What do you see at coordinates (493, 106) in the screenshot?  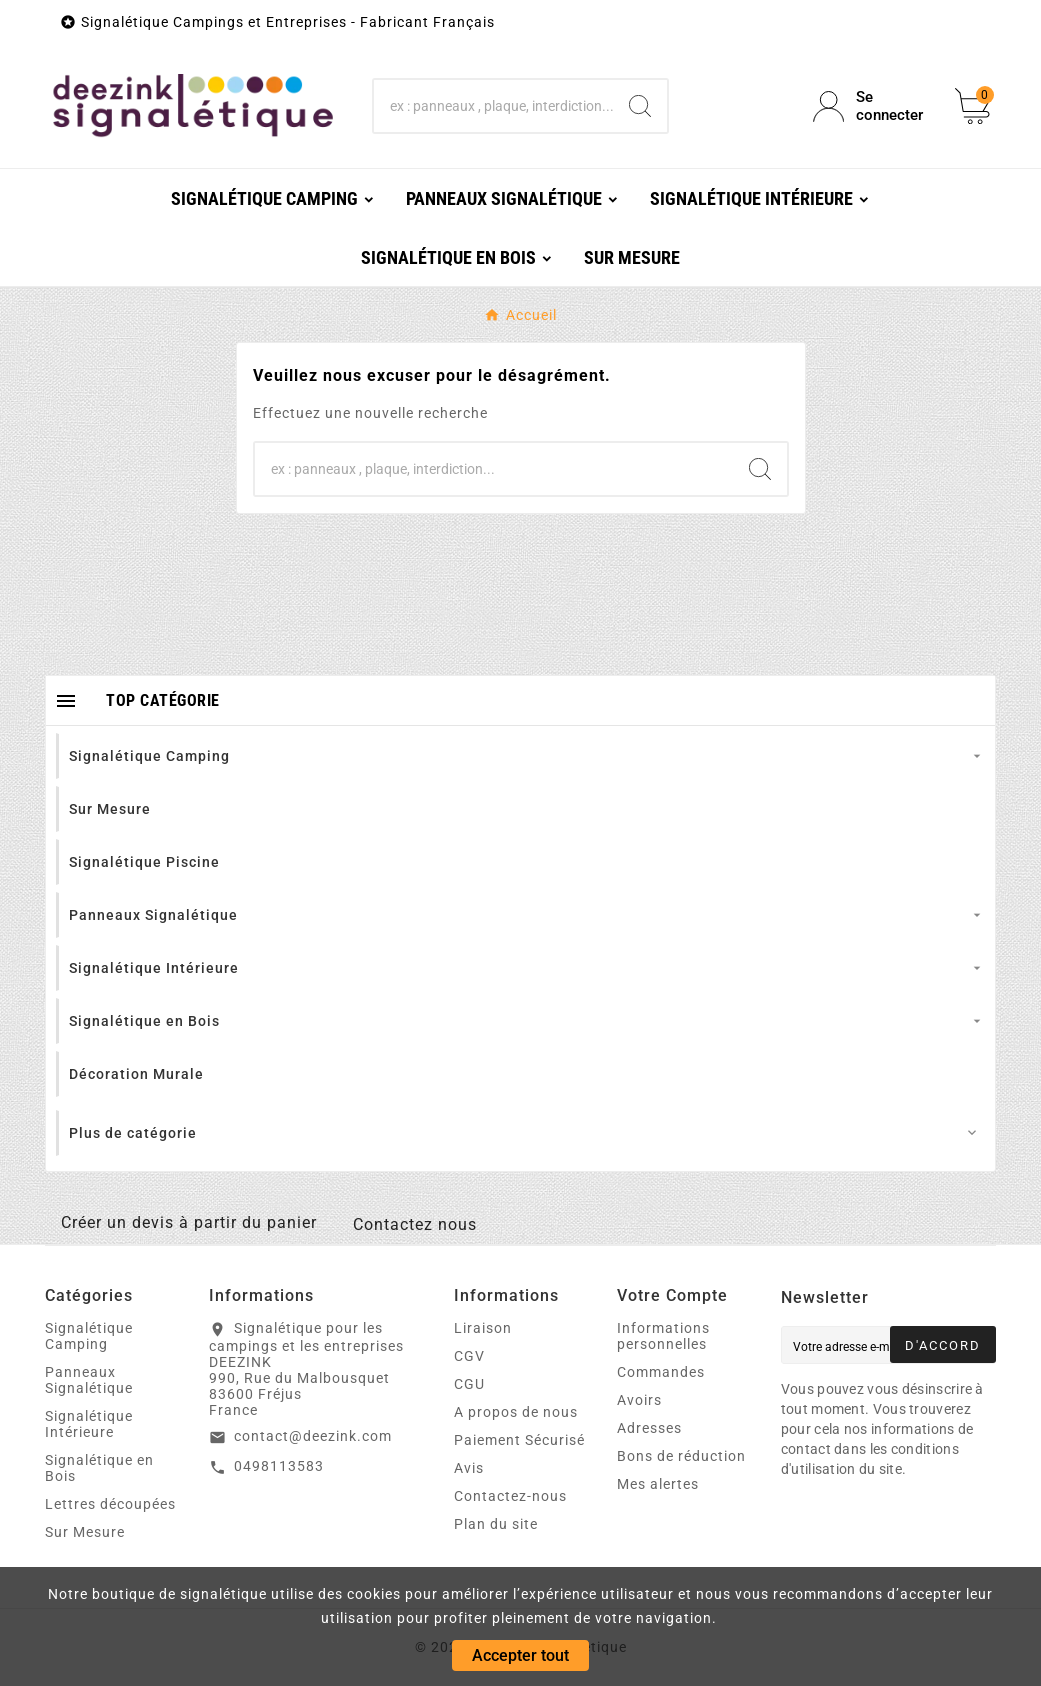 I see `[Chercher]` at bounding box center [493, 106].